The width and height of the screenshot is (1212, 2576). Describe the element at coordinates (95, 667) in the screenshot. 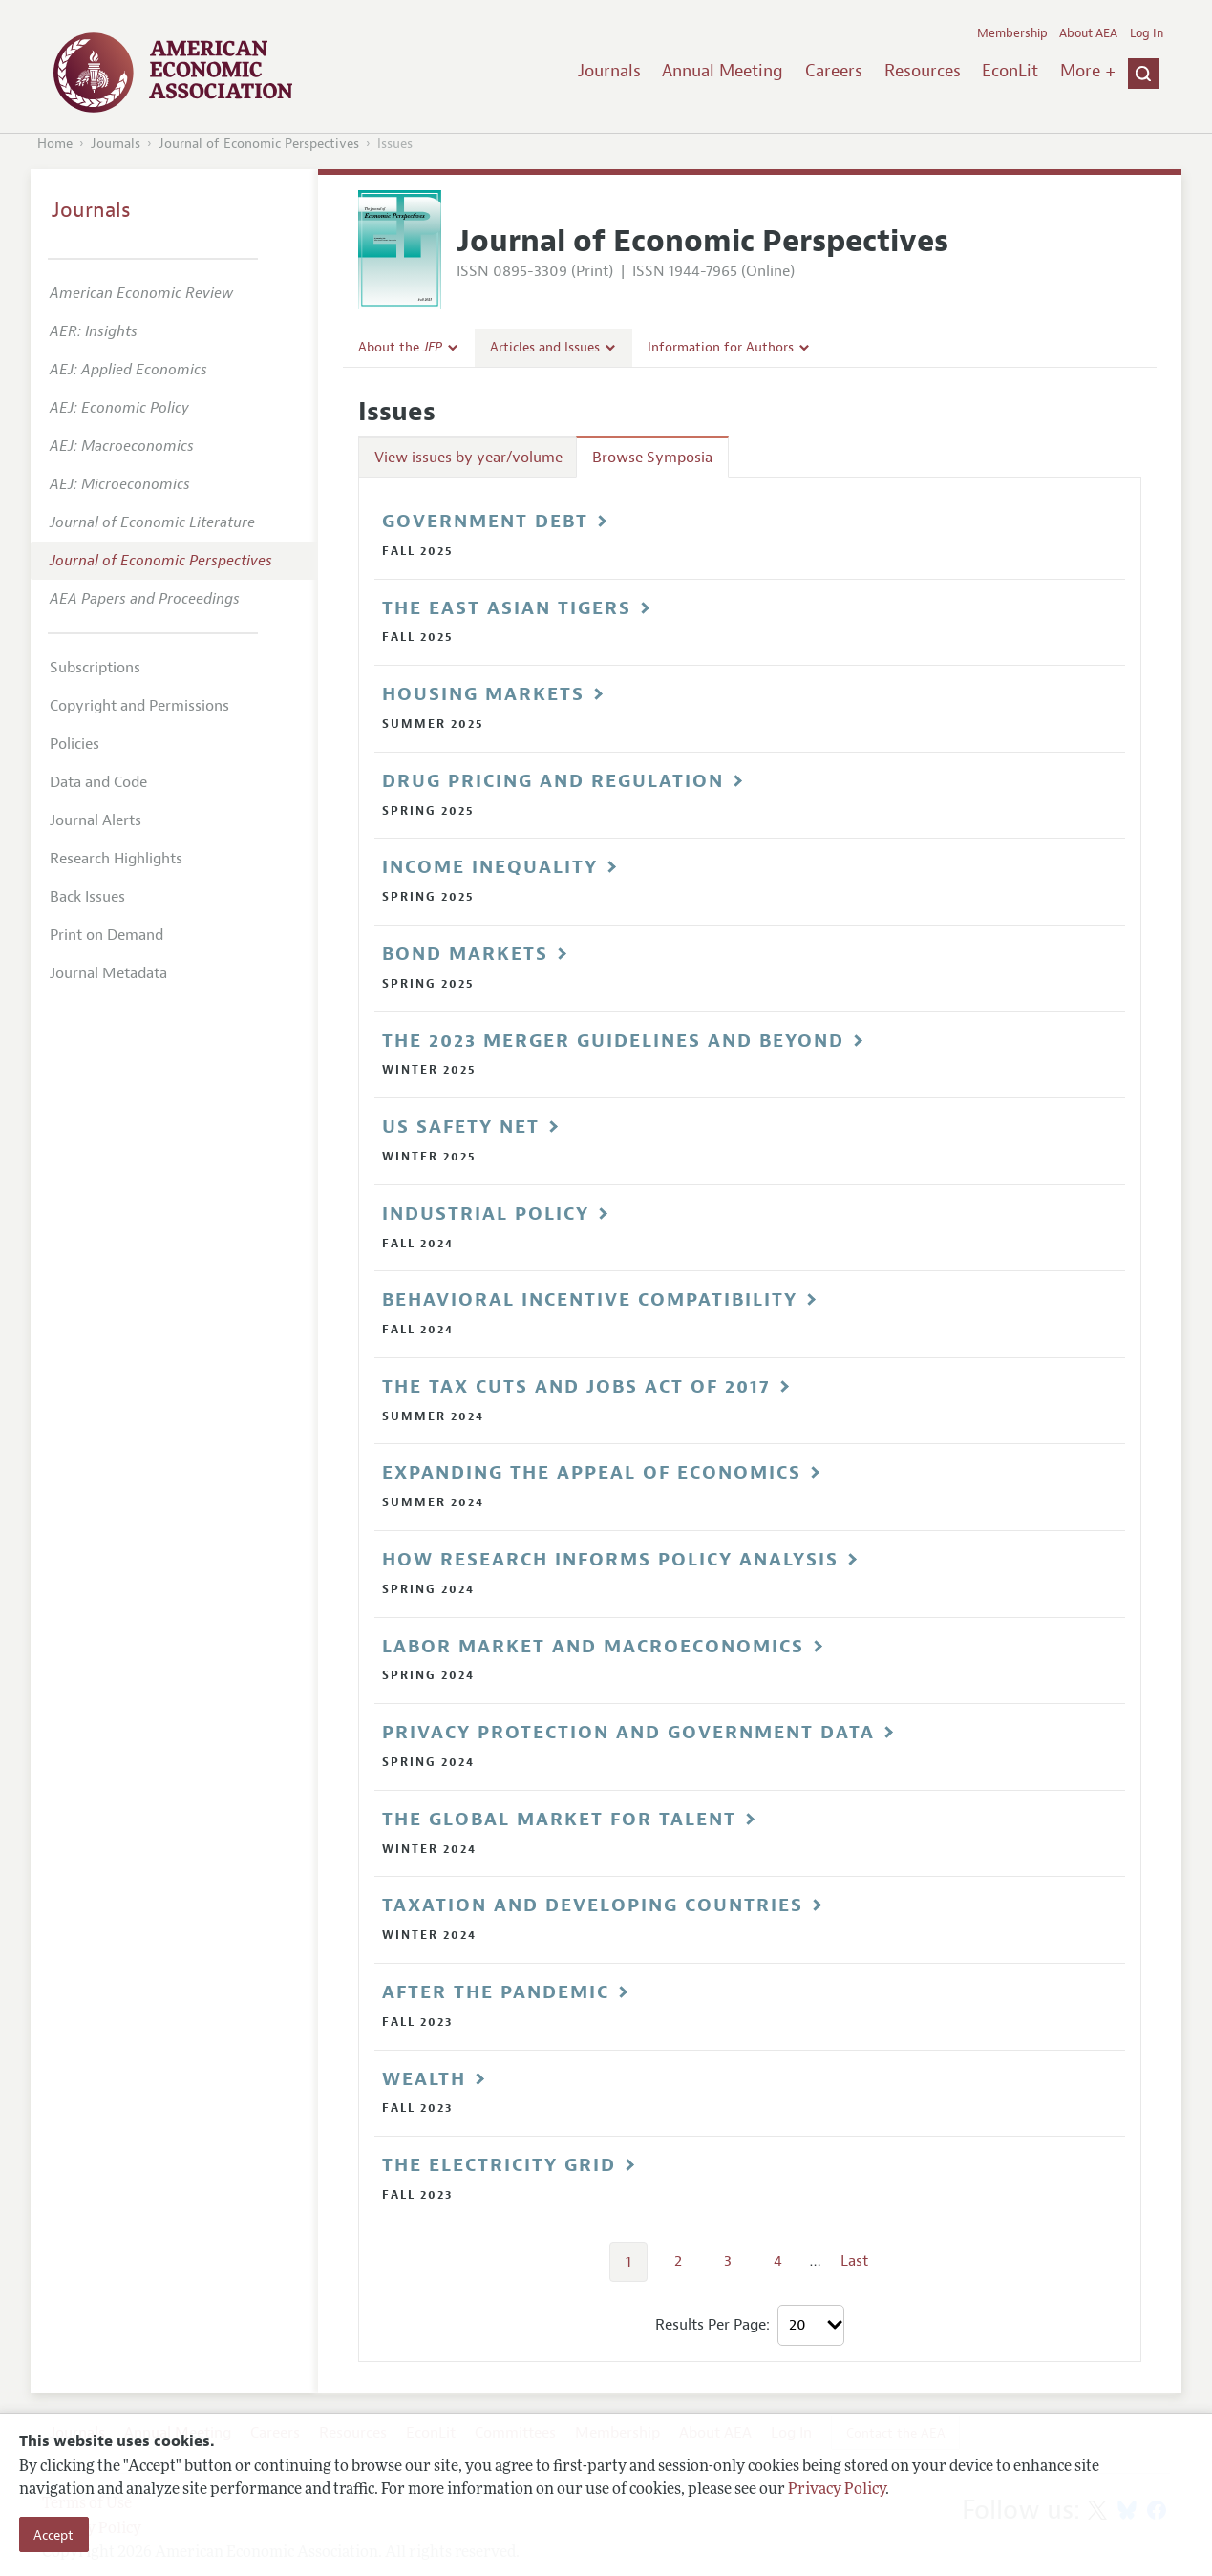

I see `Subscriptions` at that location.